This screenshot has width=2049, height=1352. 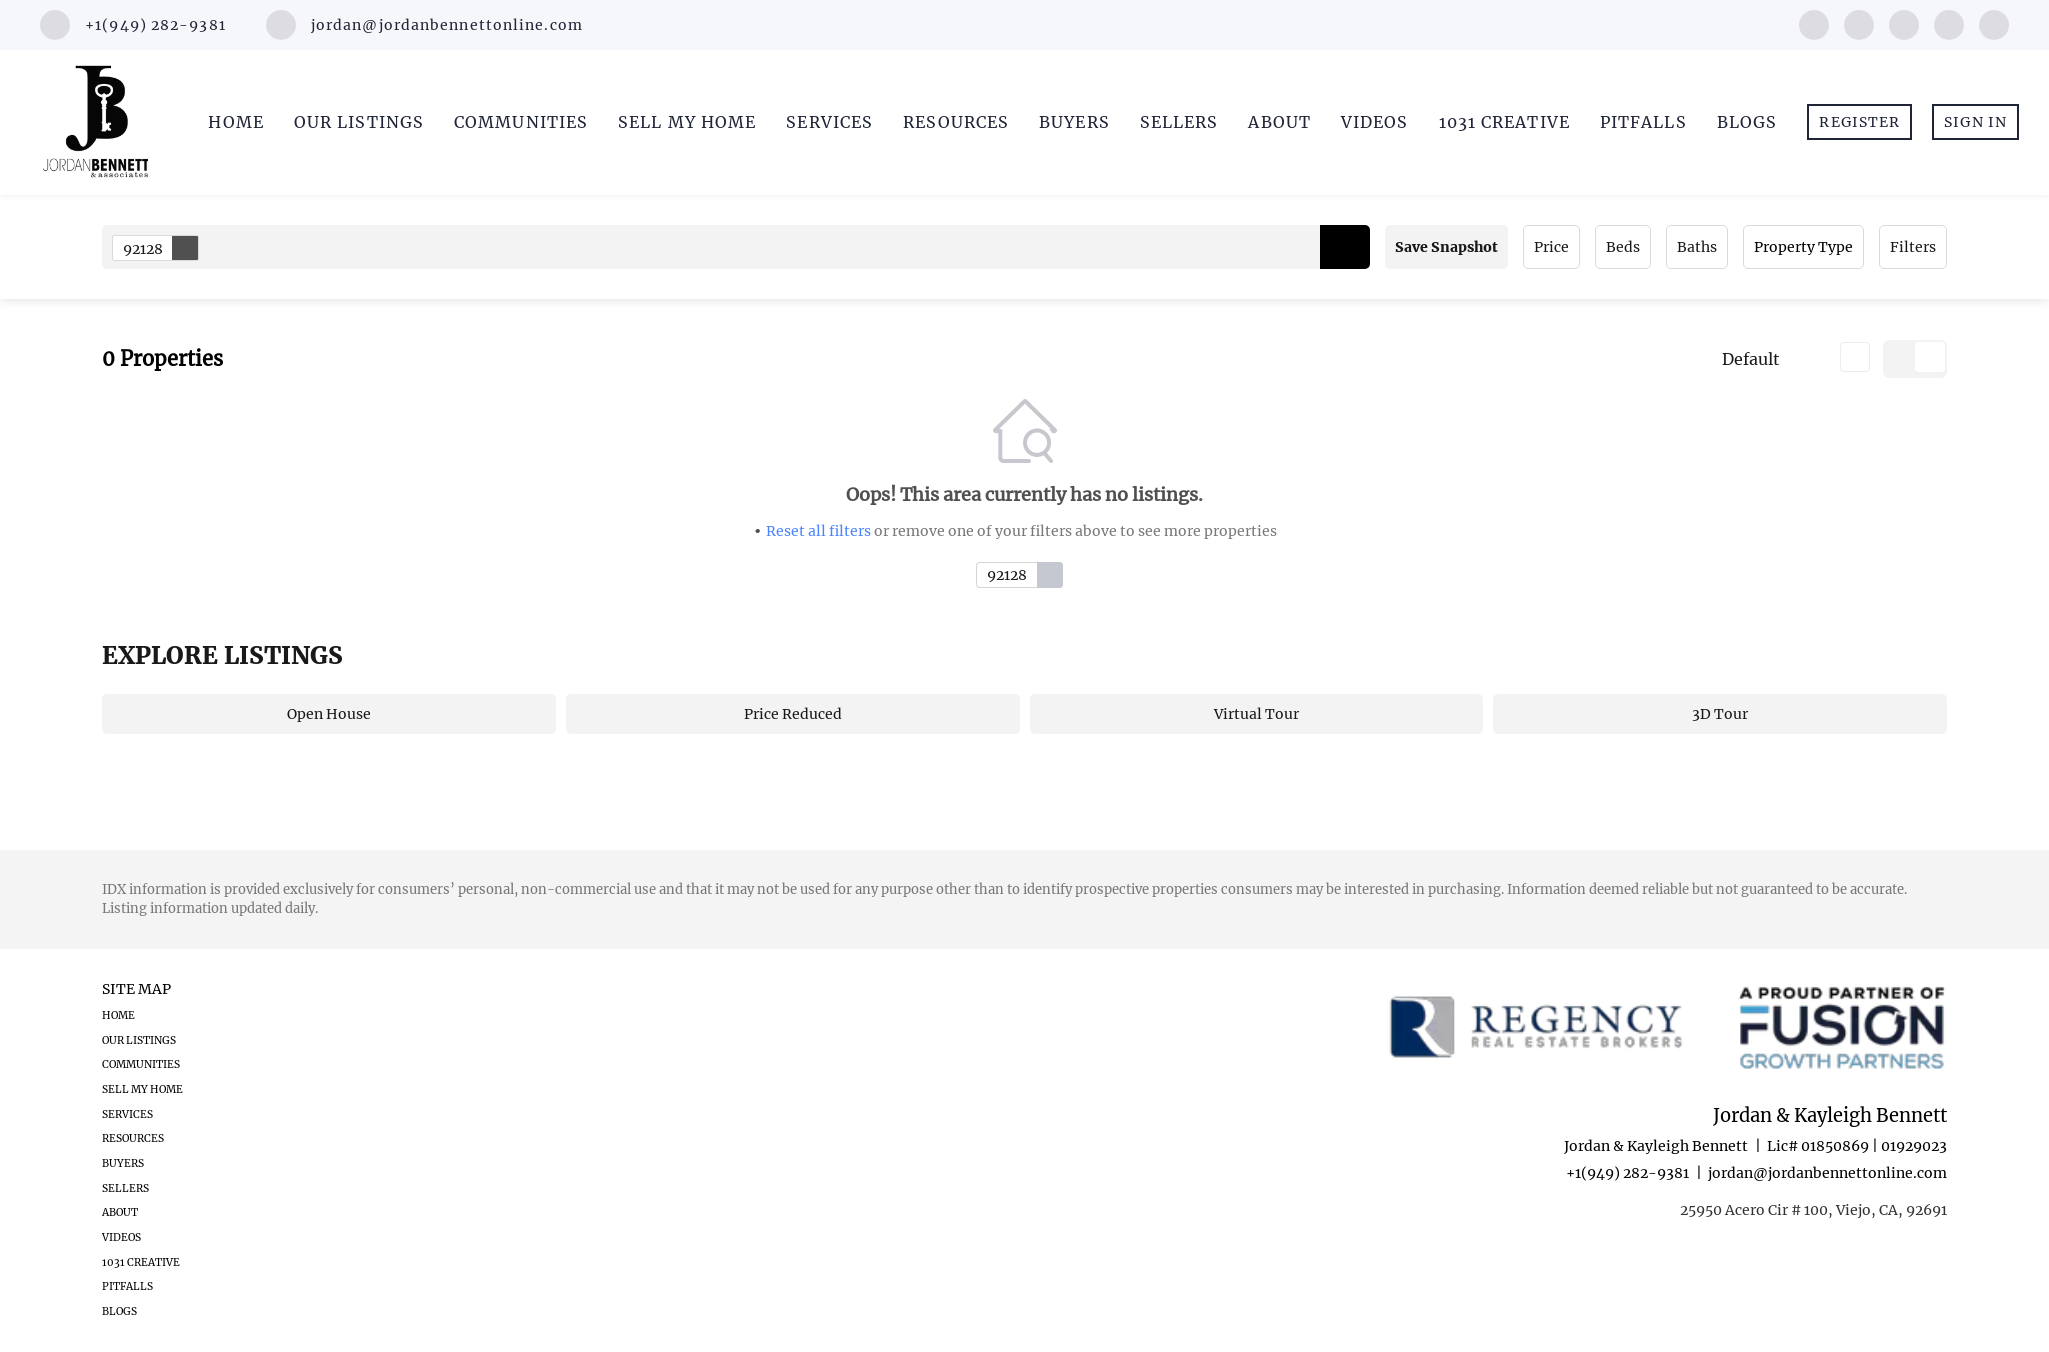 I want to click on Save Snapshot, so click(x=1446, y=247).